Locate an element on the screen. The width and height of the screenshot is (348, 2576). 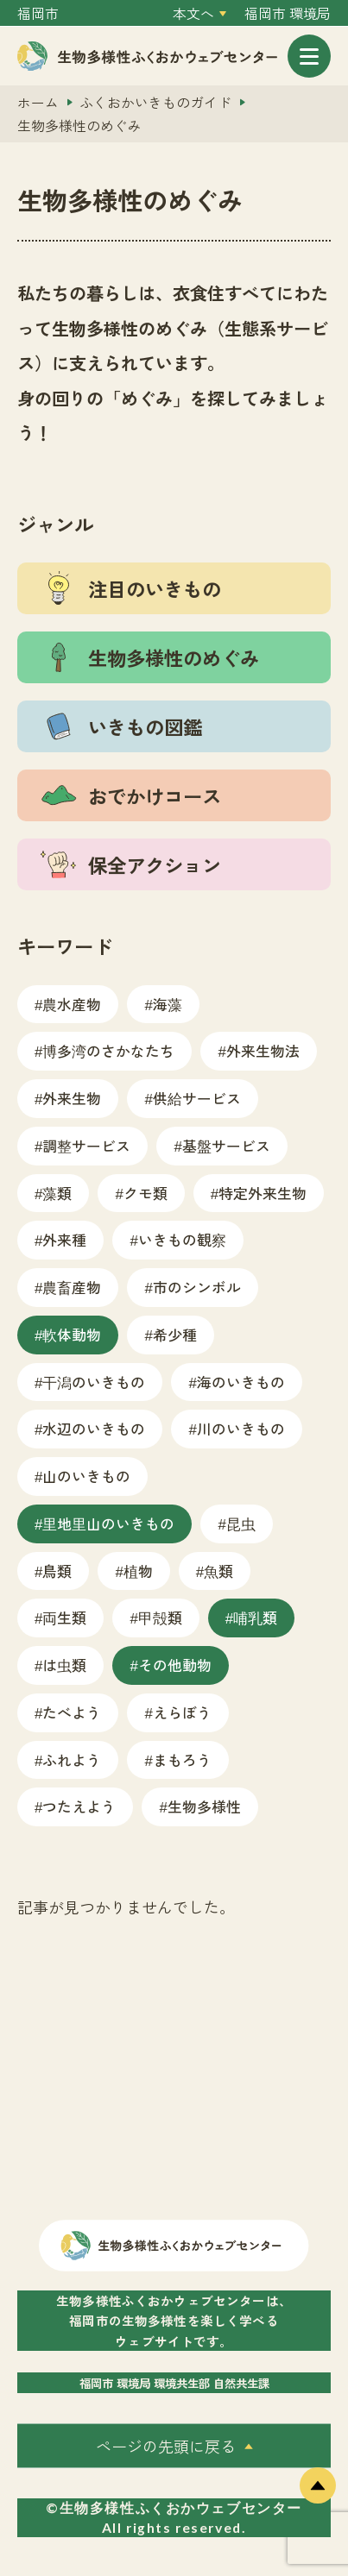
甲殻類 is located at coordinates (160, 1617).